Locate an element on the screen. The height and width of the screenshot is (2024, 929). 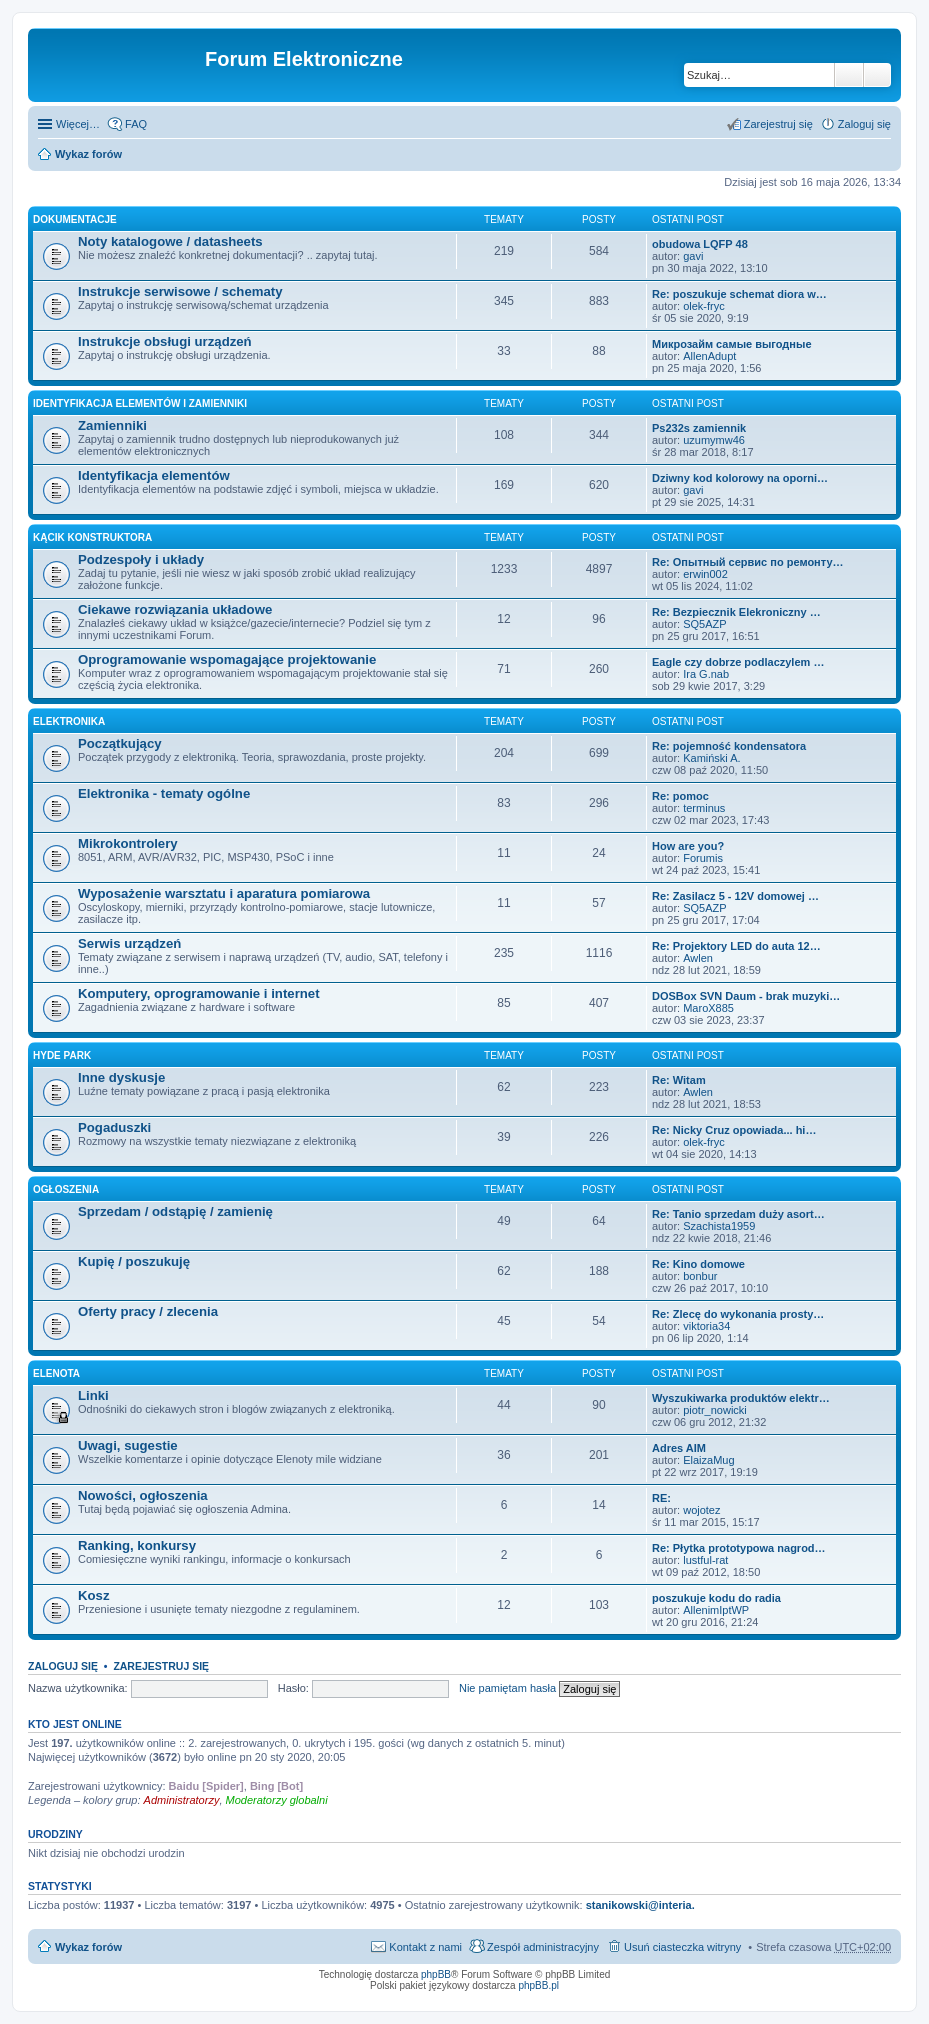
bonbur is located at coordinates (700, 1276).